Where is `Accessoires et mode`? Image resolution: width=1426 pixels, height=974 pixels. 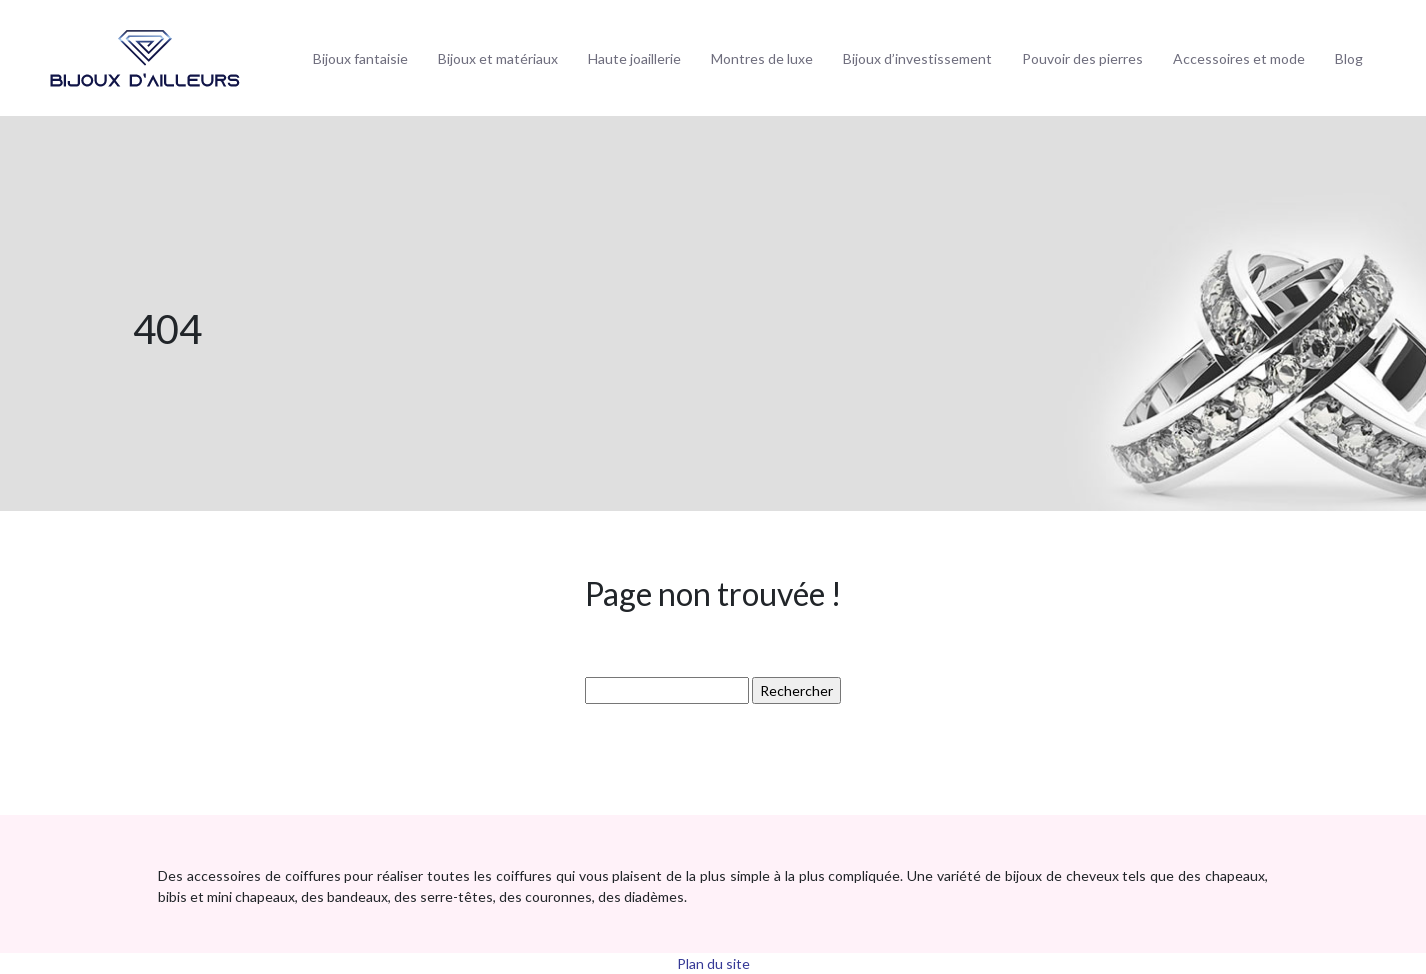
Accessoires et mode is located at coordinates (1239, 58).